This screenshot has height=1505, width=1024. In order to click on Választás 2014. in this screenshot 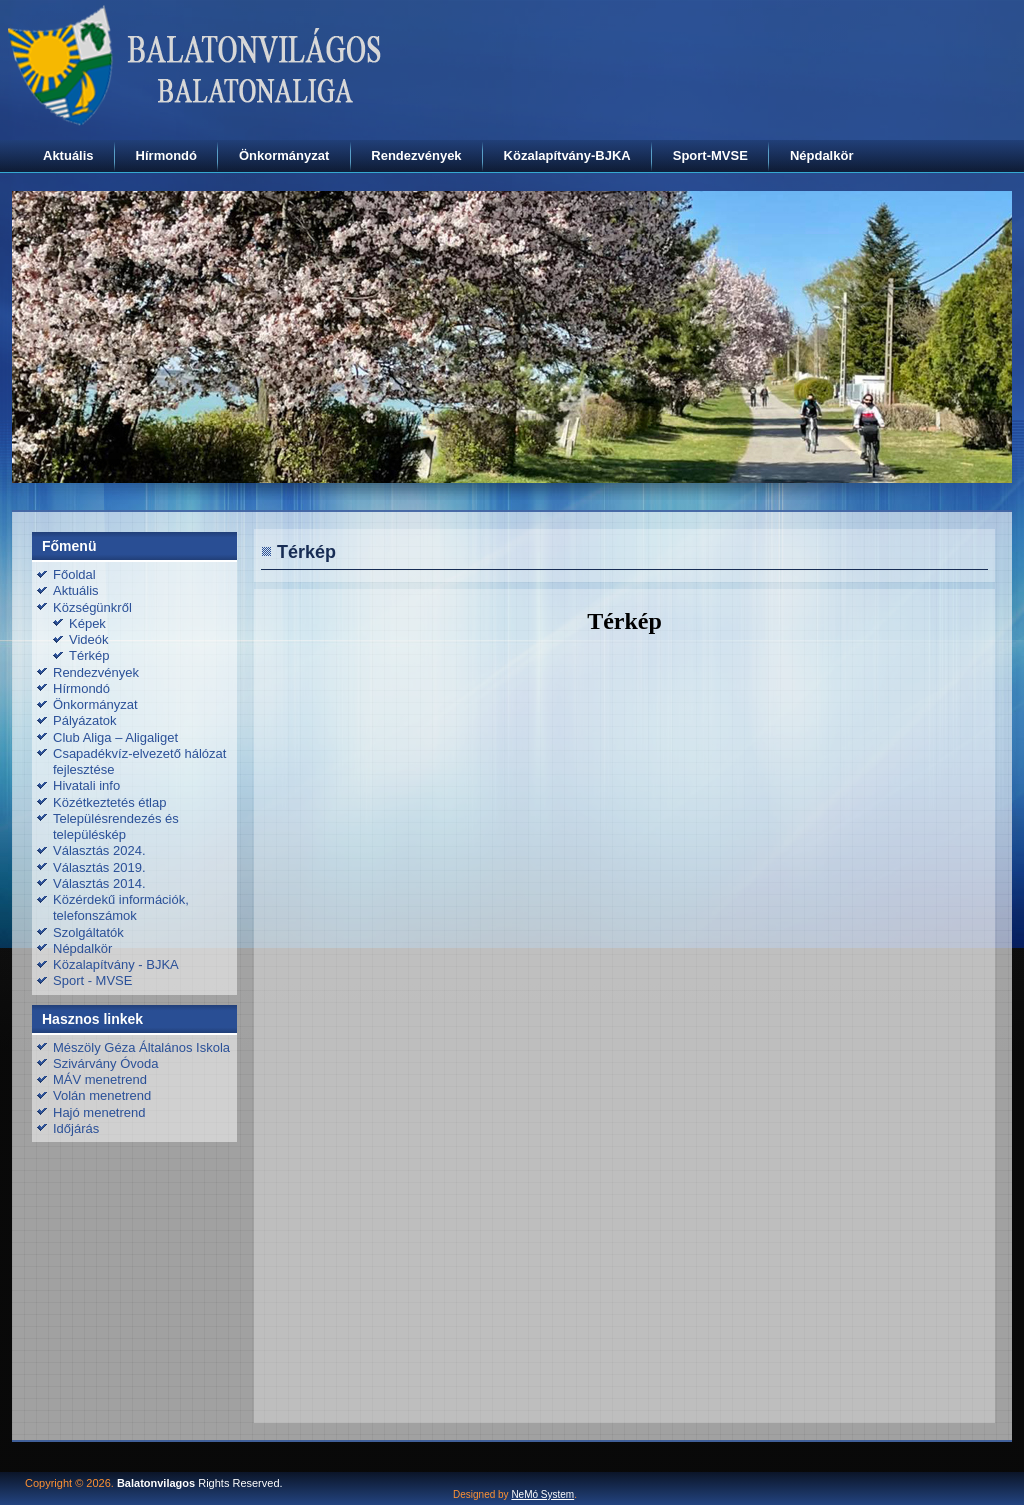, I will do `click(99, 883)`.